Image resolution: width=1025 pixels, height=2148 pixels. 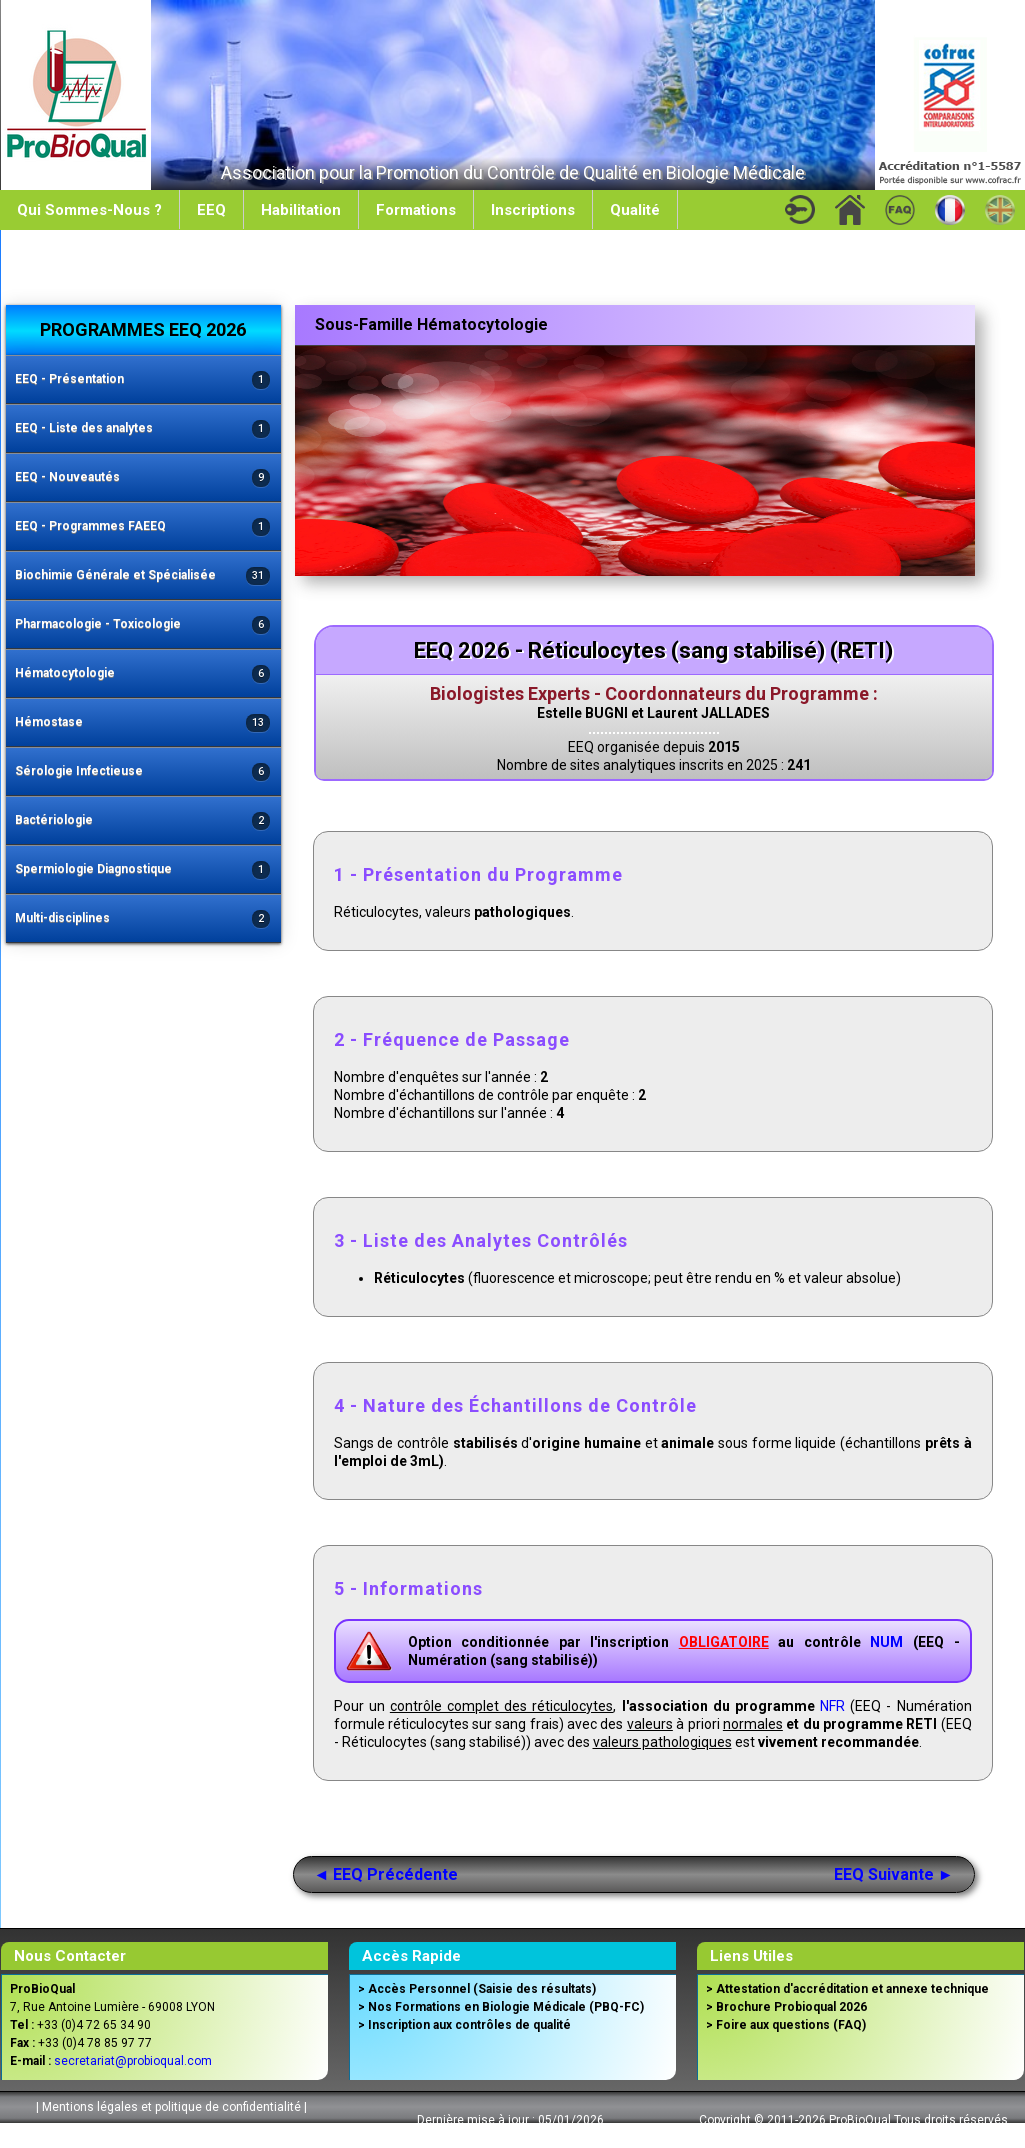 What do you see at coordinates (143, 625) in the screenshot?
I see `Pharmacologie - Toxicologie` at bounding box center [143, 625].